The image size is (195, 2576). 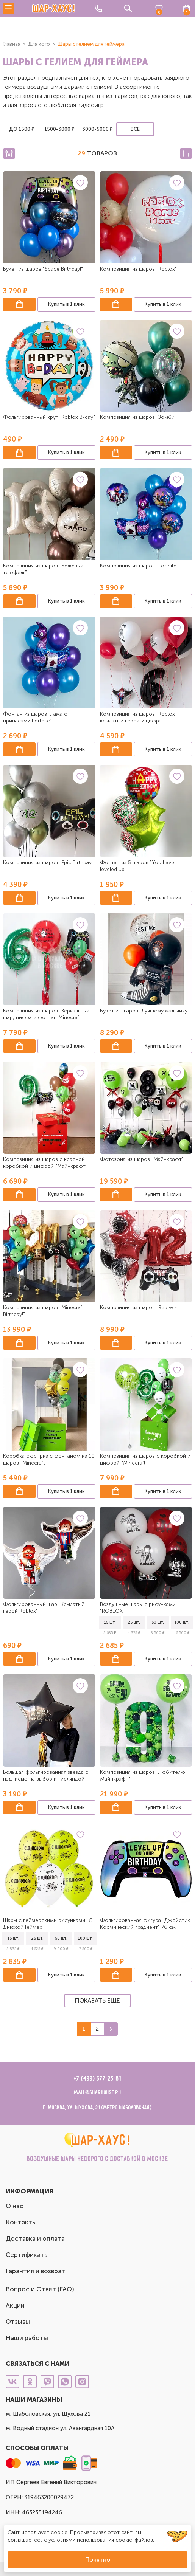 What do you see at coordinates (43, 1310) in the screenshot?
I see `Композиция из шаров "Minecraft Birthday!"` at bounding box center [43, 1310].